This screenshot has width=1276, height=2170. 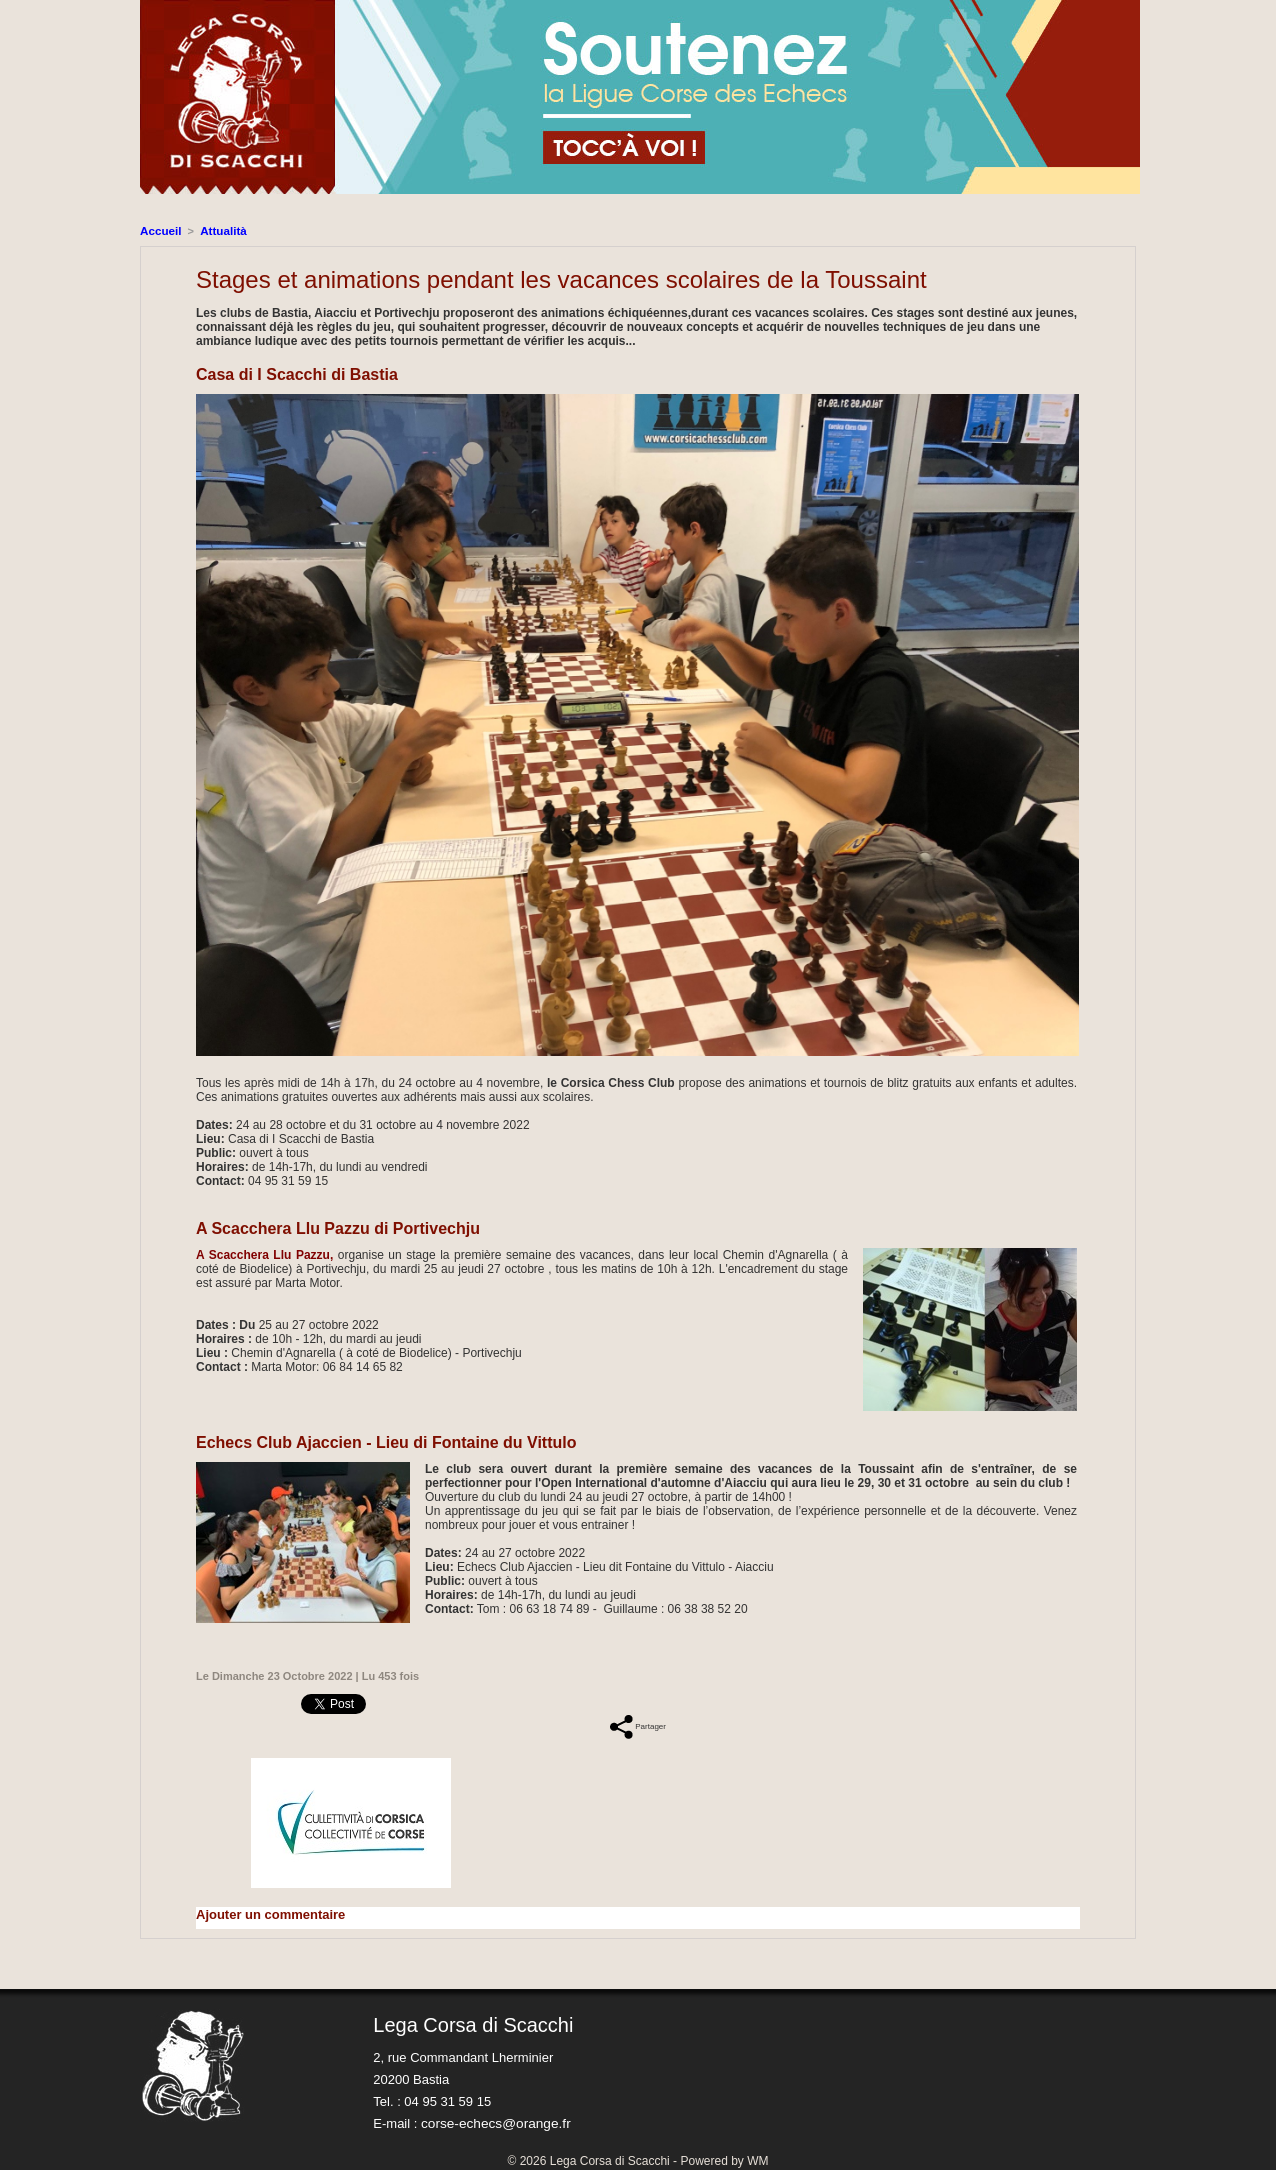 I want to click on Accueil, so click(x=159, y=230).